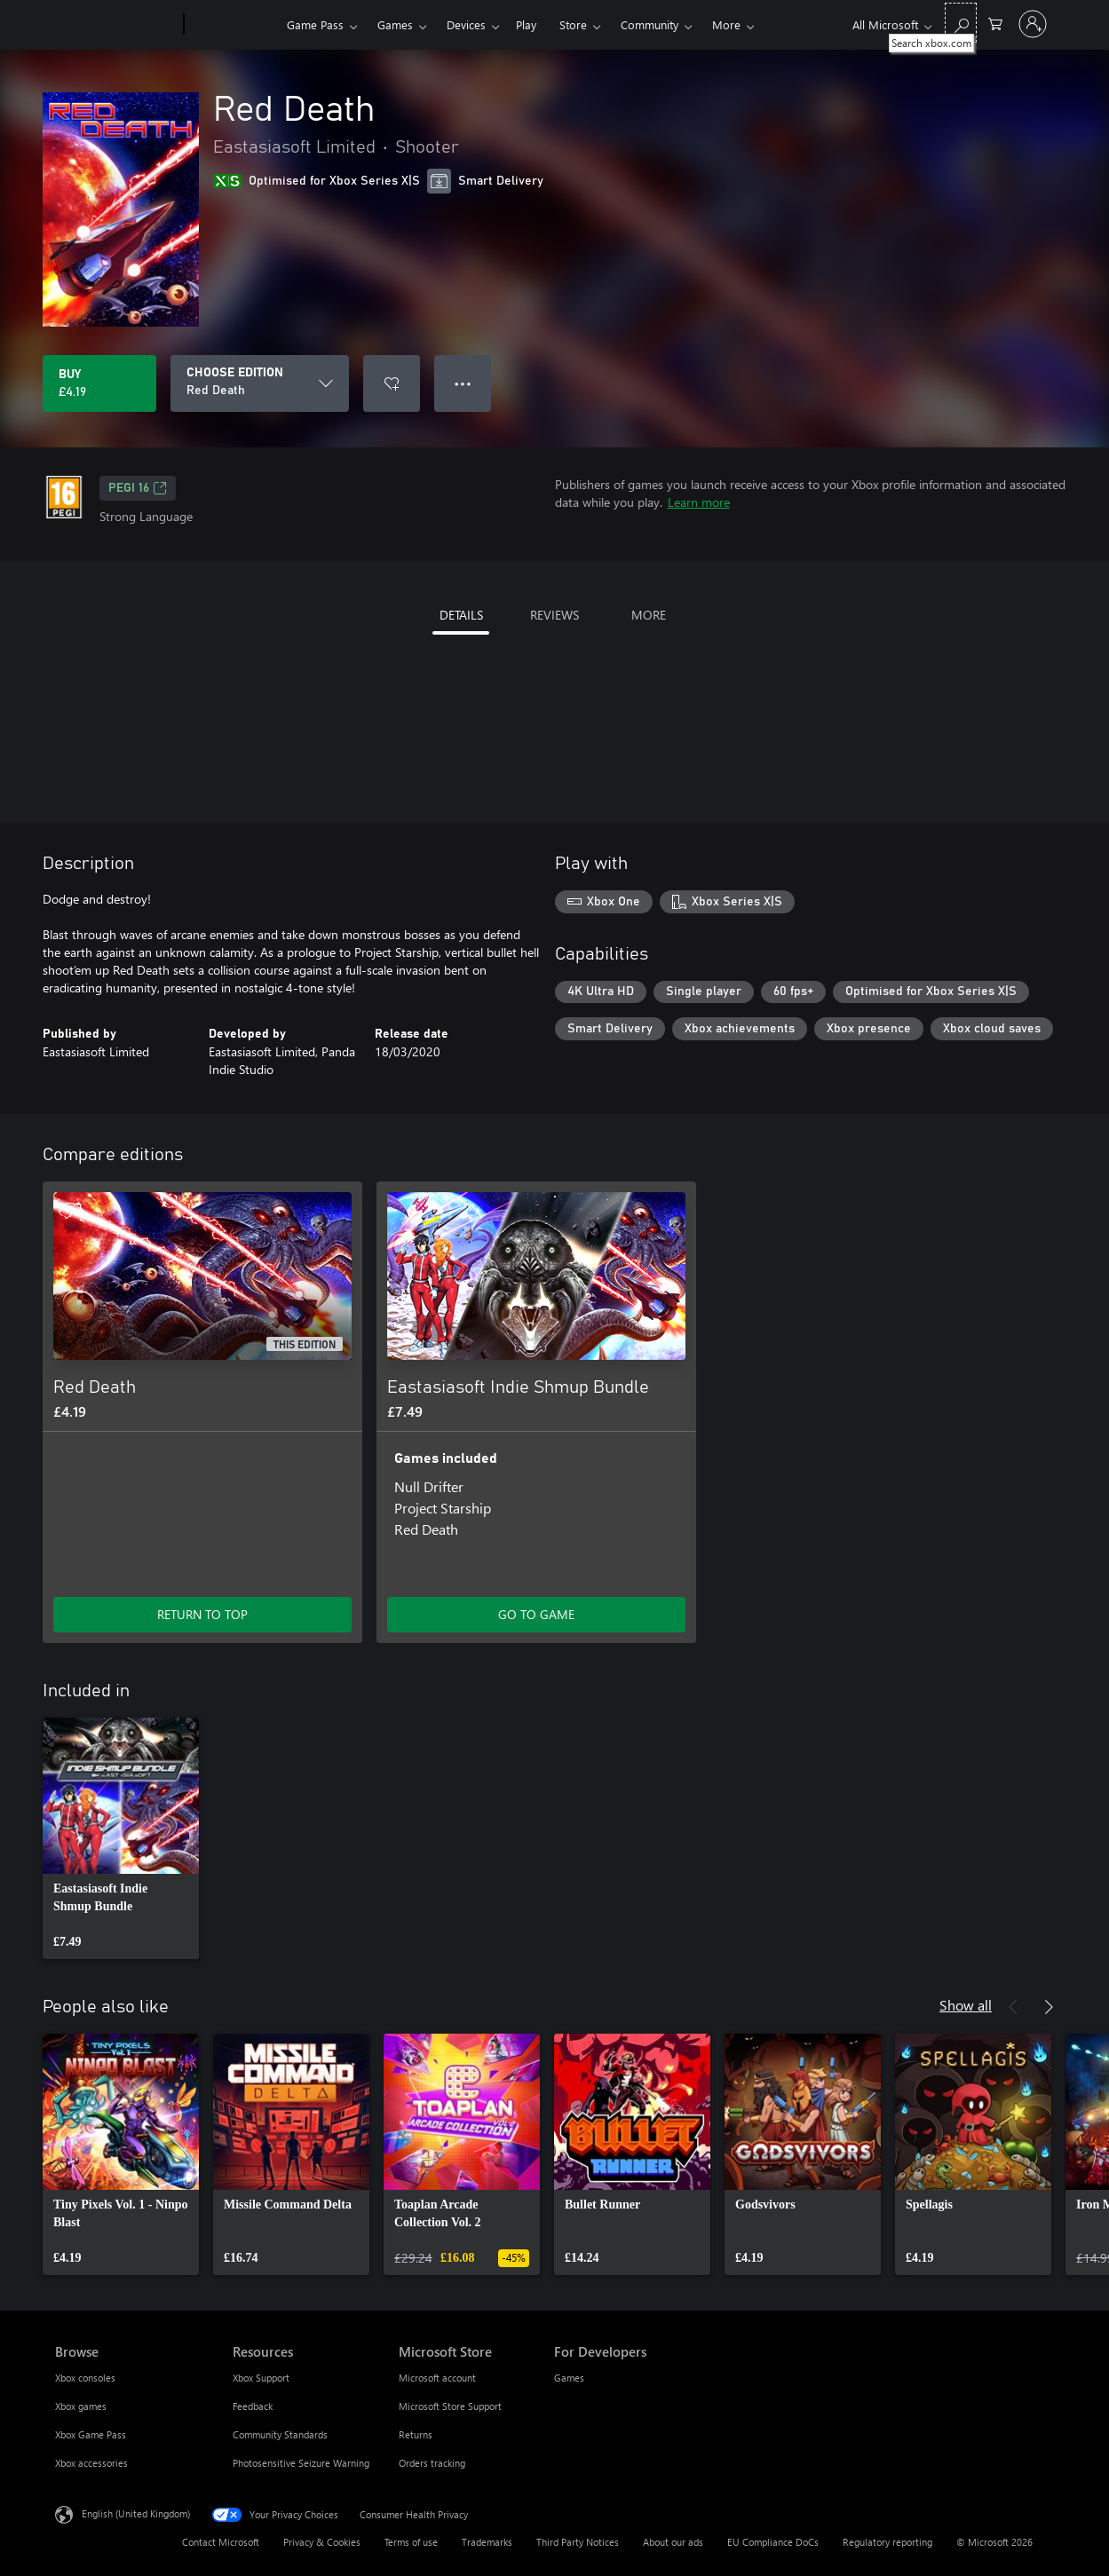 The width and height of the screenshot is (1109, 2576). I want to click on REVIEWS [tab], so click(554, 614).